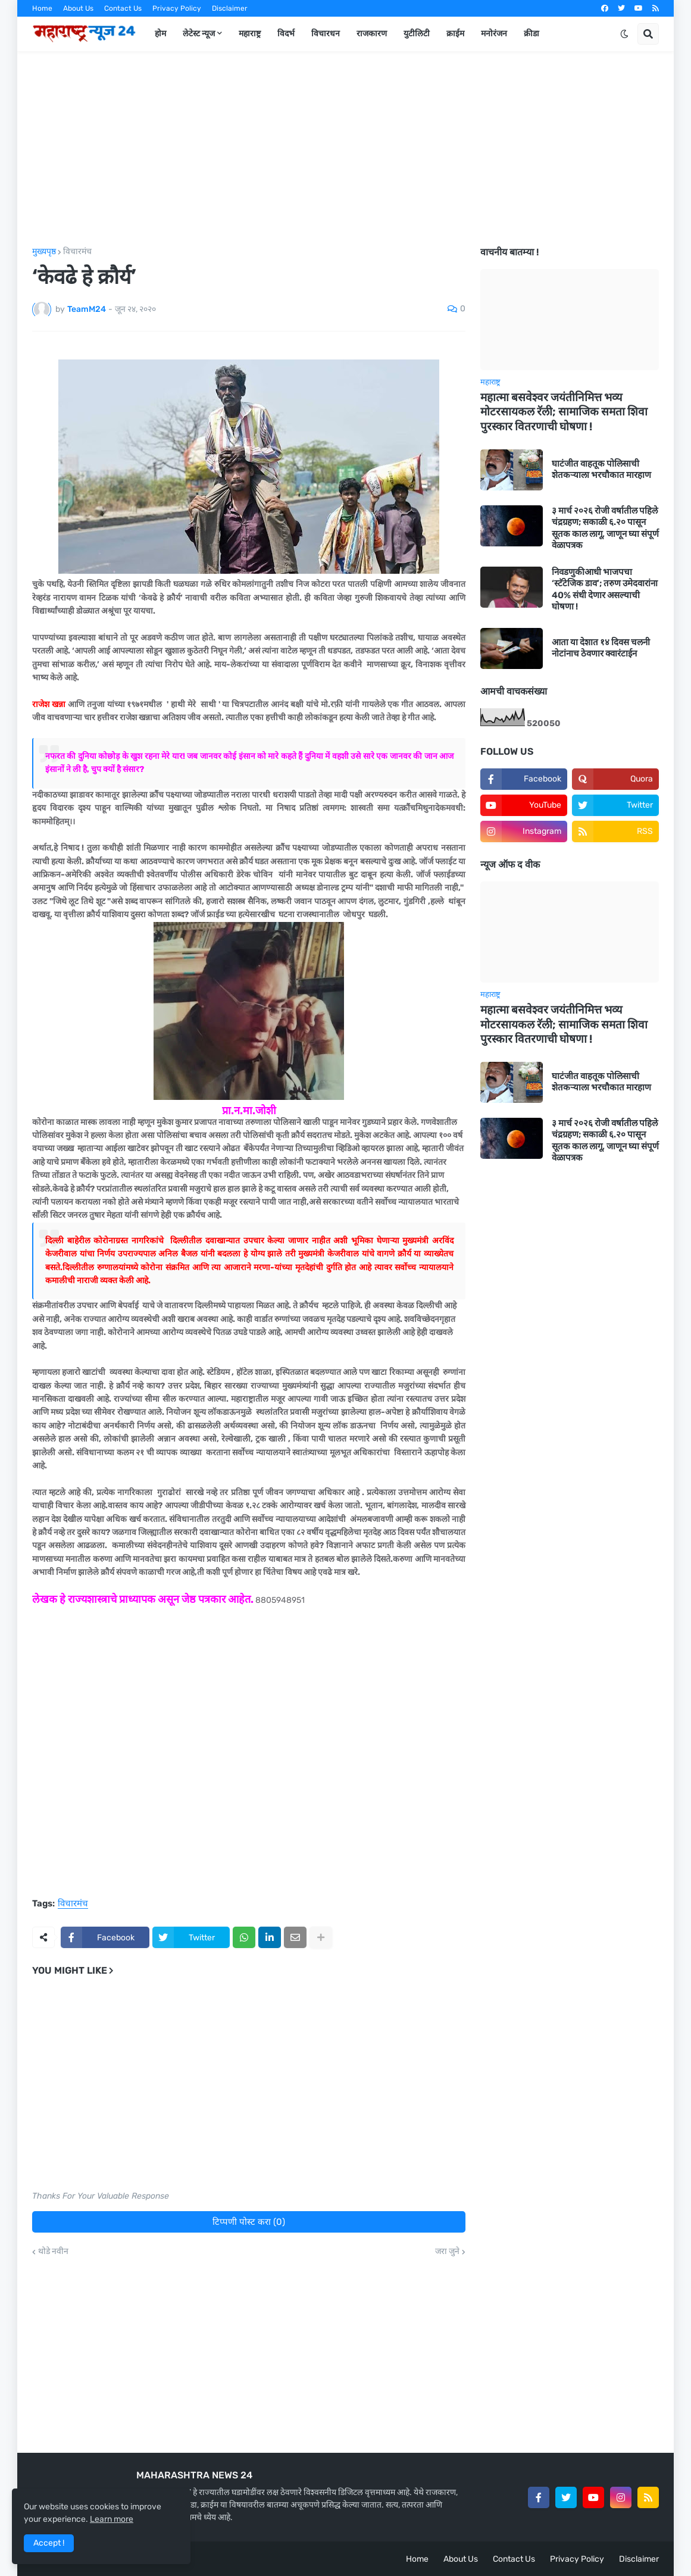 This screenshot has height=2576, width=691. Describe the element at coordinates (417, 34) in the screenshot. I see `युटीलिटी [menuitem]` at that location.